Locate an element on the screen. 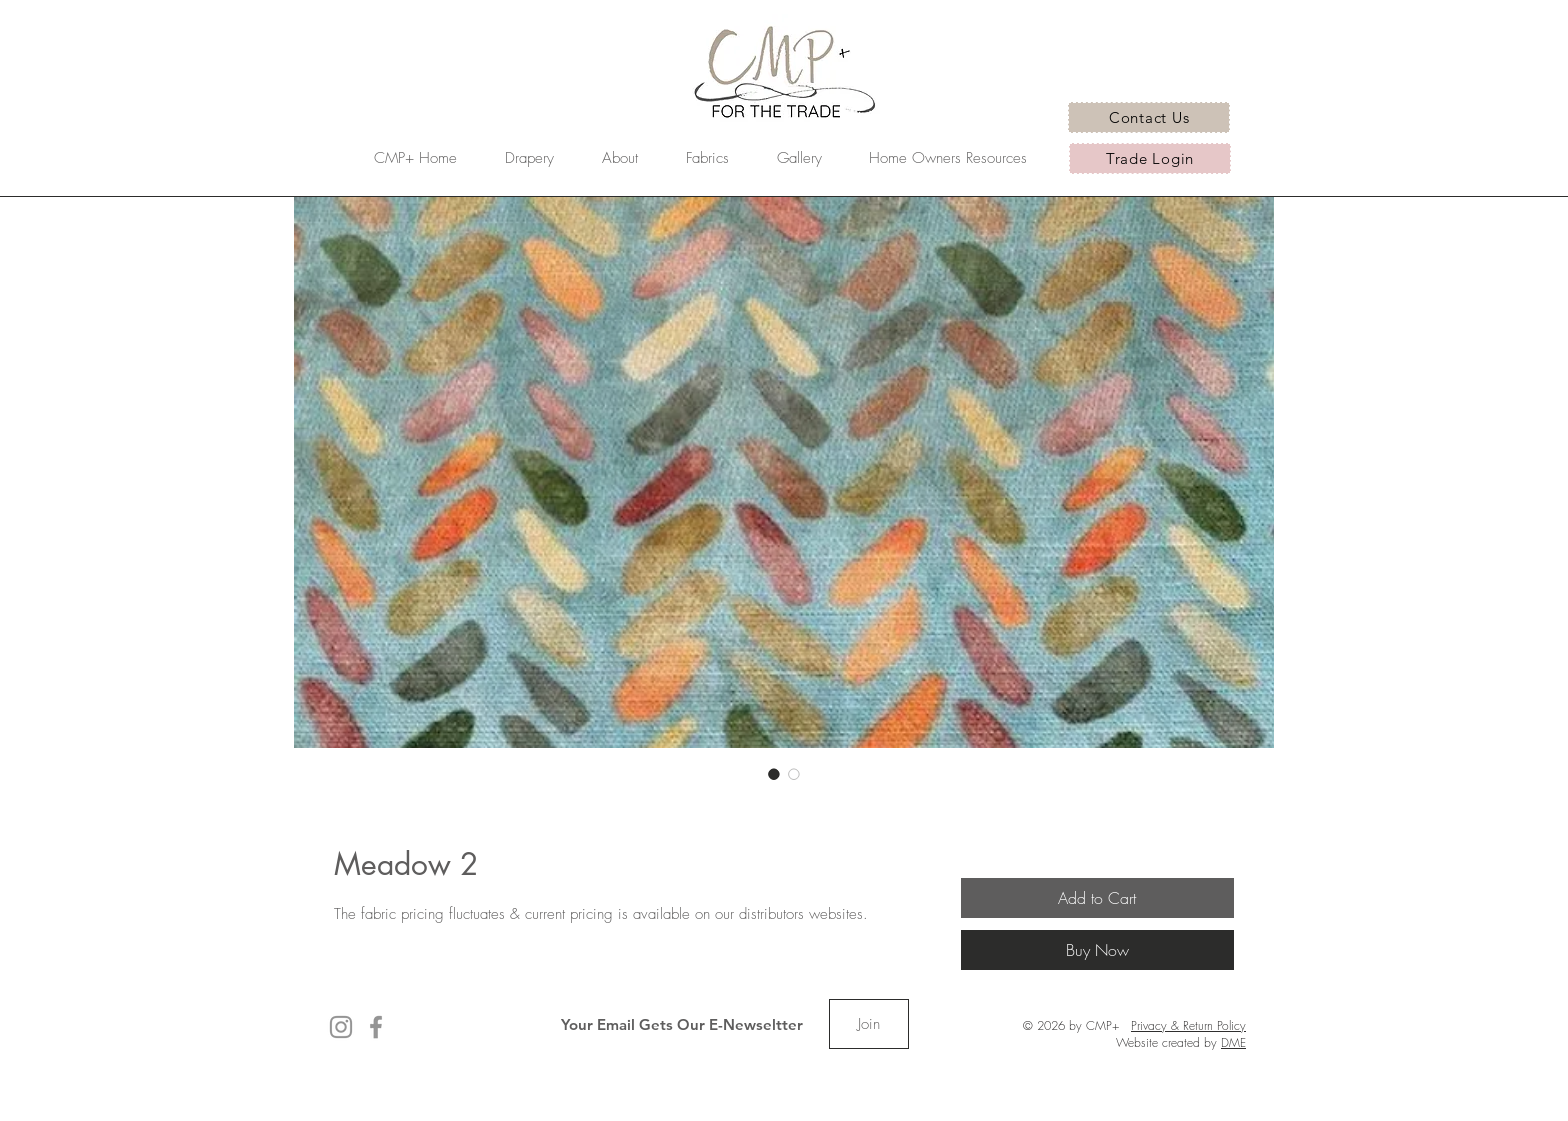 This screenshot has width=1568, height=1121. [Image selector: Meadow 2] is located at coordinates (774, 774).